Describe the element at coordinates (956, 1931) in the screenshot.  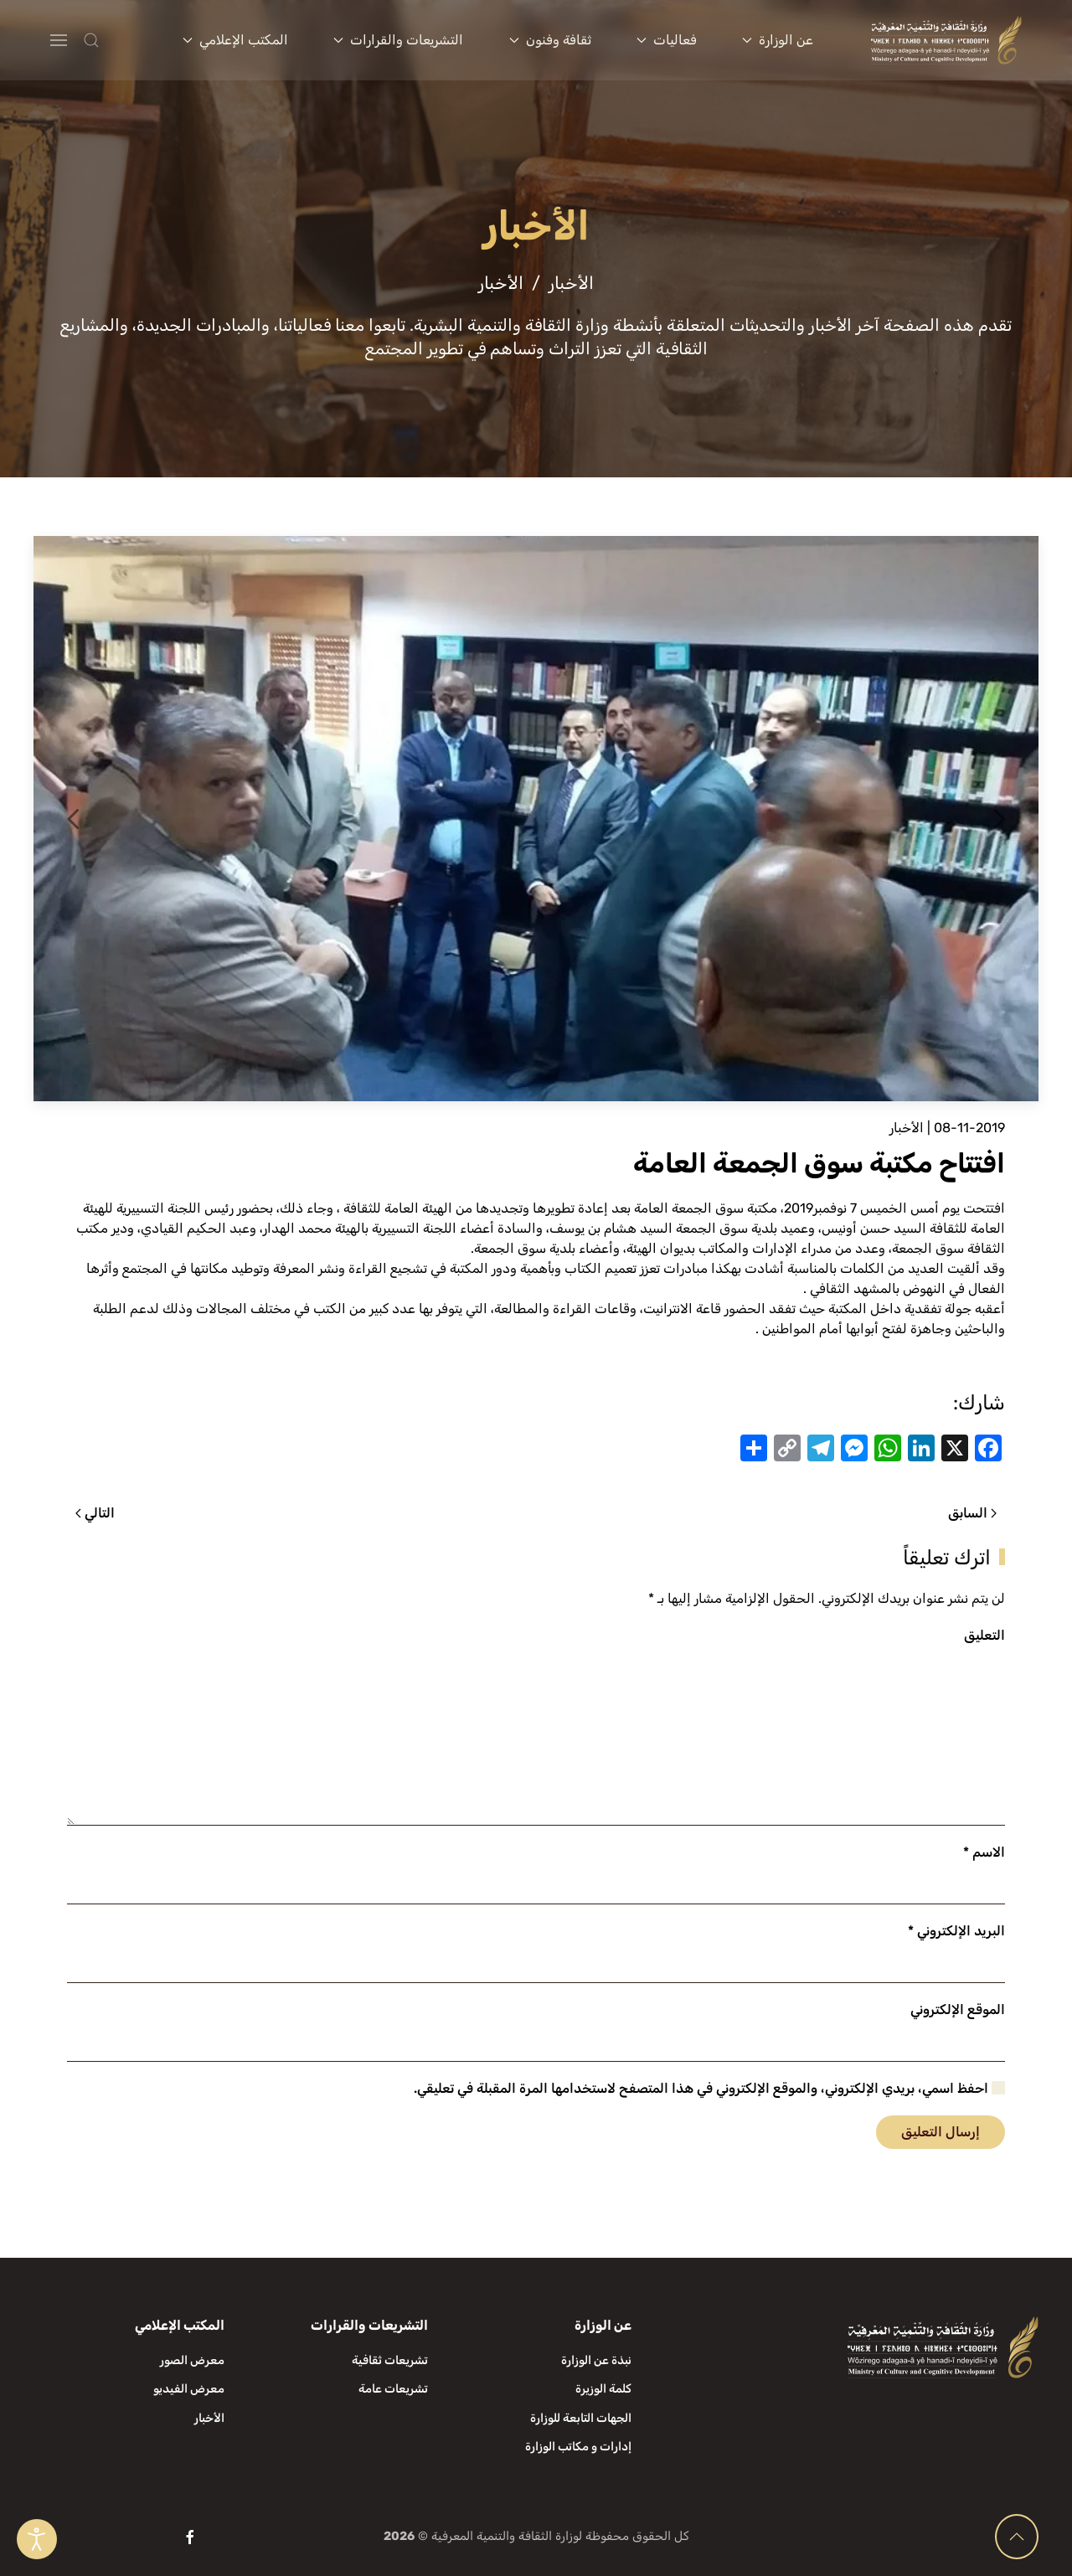
I see `البريد الإلكتروني` at that location.